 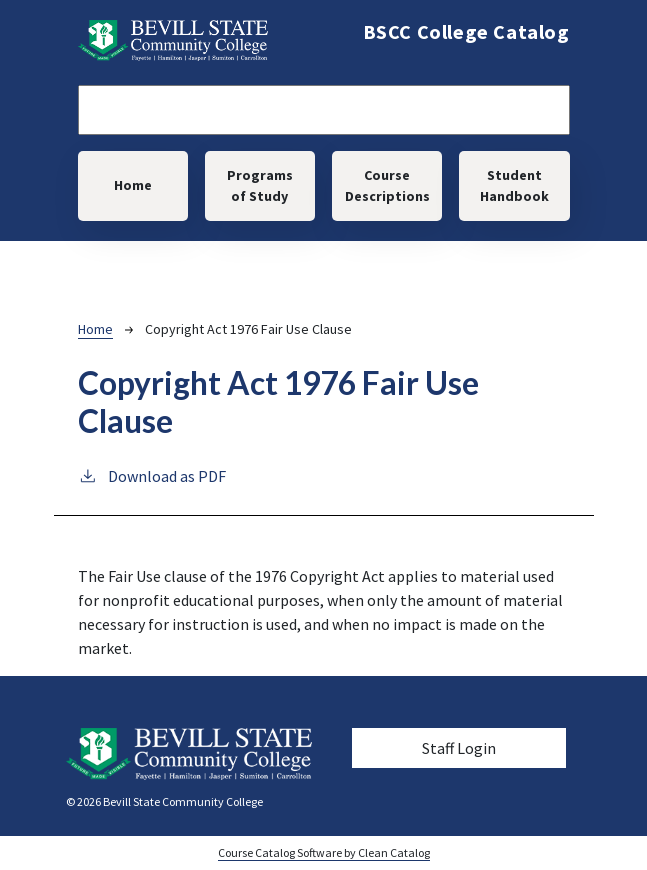 What do you see at coordinates (133, 185) in the screenshot?
I see `Home` at bounding box center [133, 185].